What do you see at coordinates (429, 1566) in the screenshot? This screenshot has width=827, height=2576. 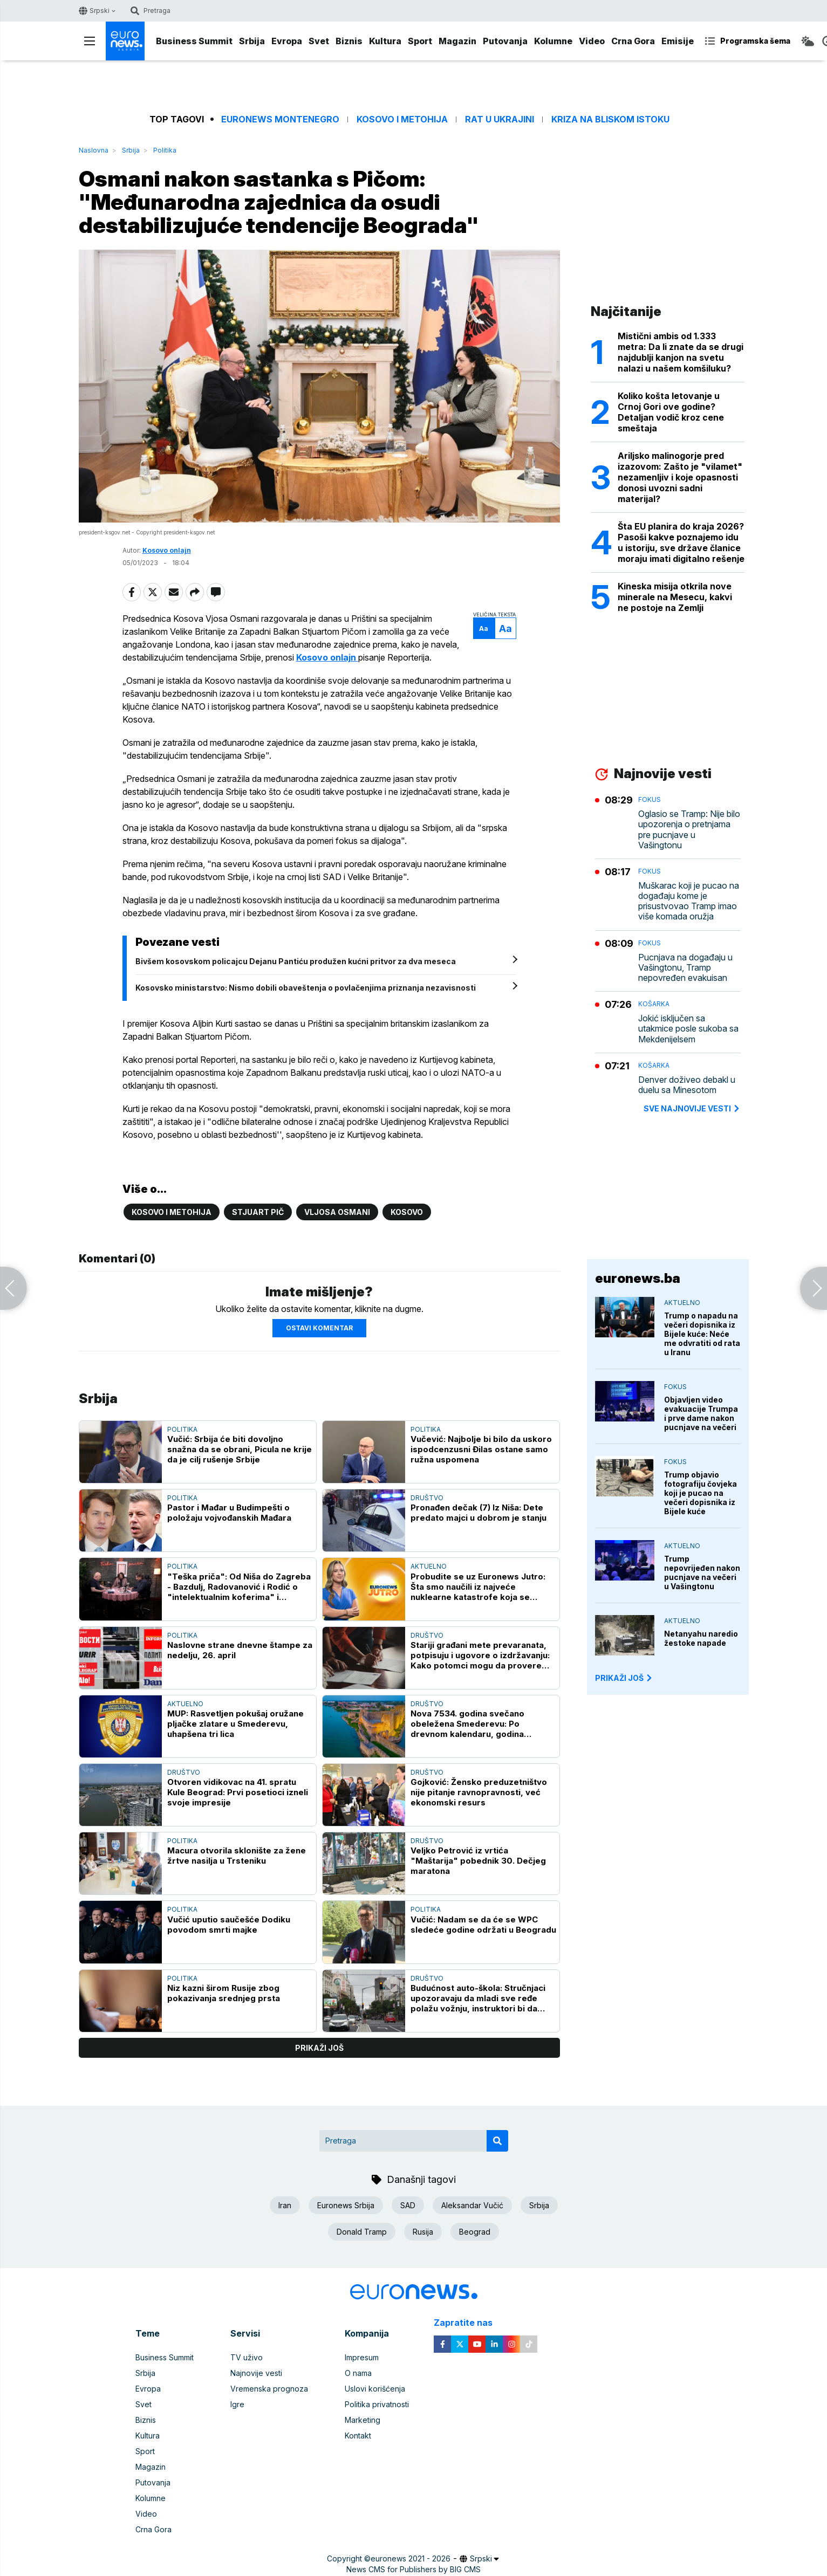 I see `Aktuelno` at bounding box center [429, 1566].